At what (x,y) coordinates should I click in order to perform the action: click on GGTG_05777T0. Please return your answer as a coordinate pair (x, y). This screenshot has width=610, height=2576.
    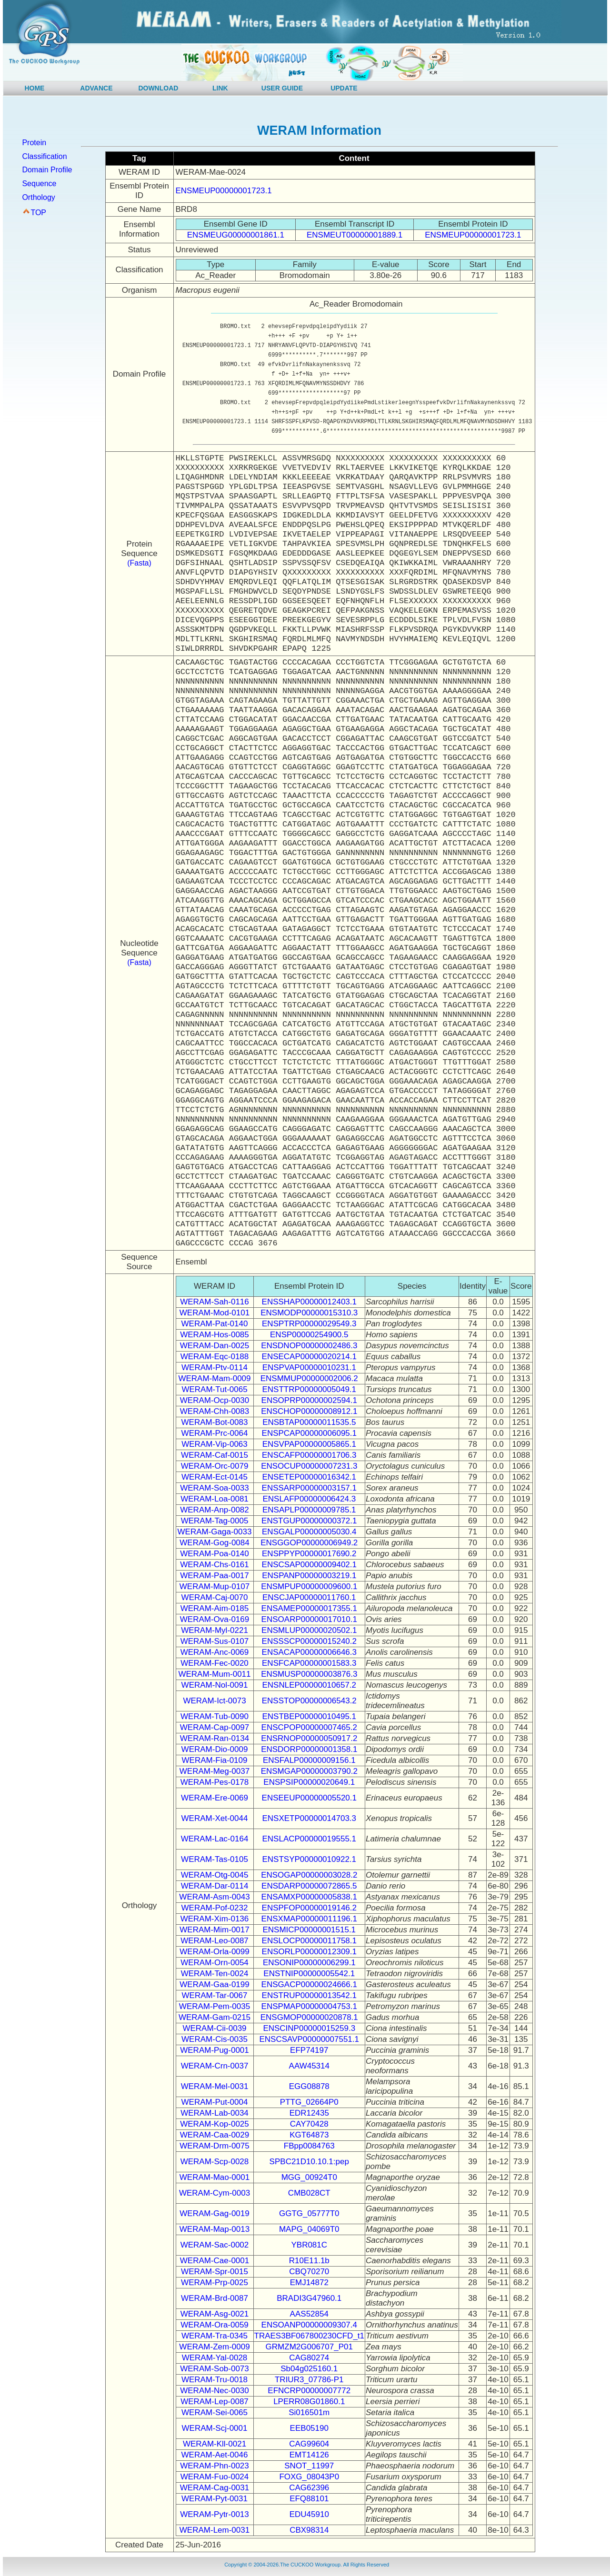
    Looking at the image, I should click on (309, 2213).